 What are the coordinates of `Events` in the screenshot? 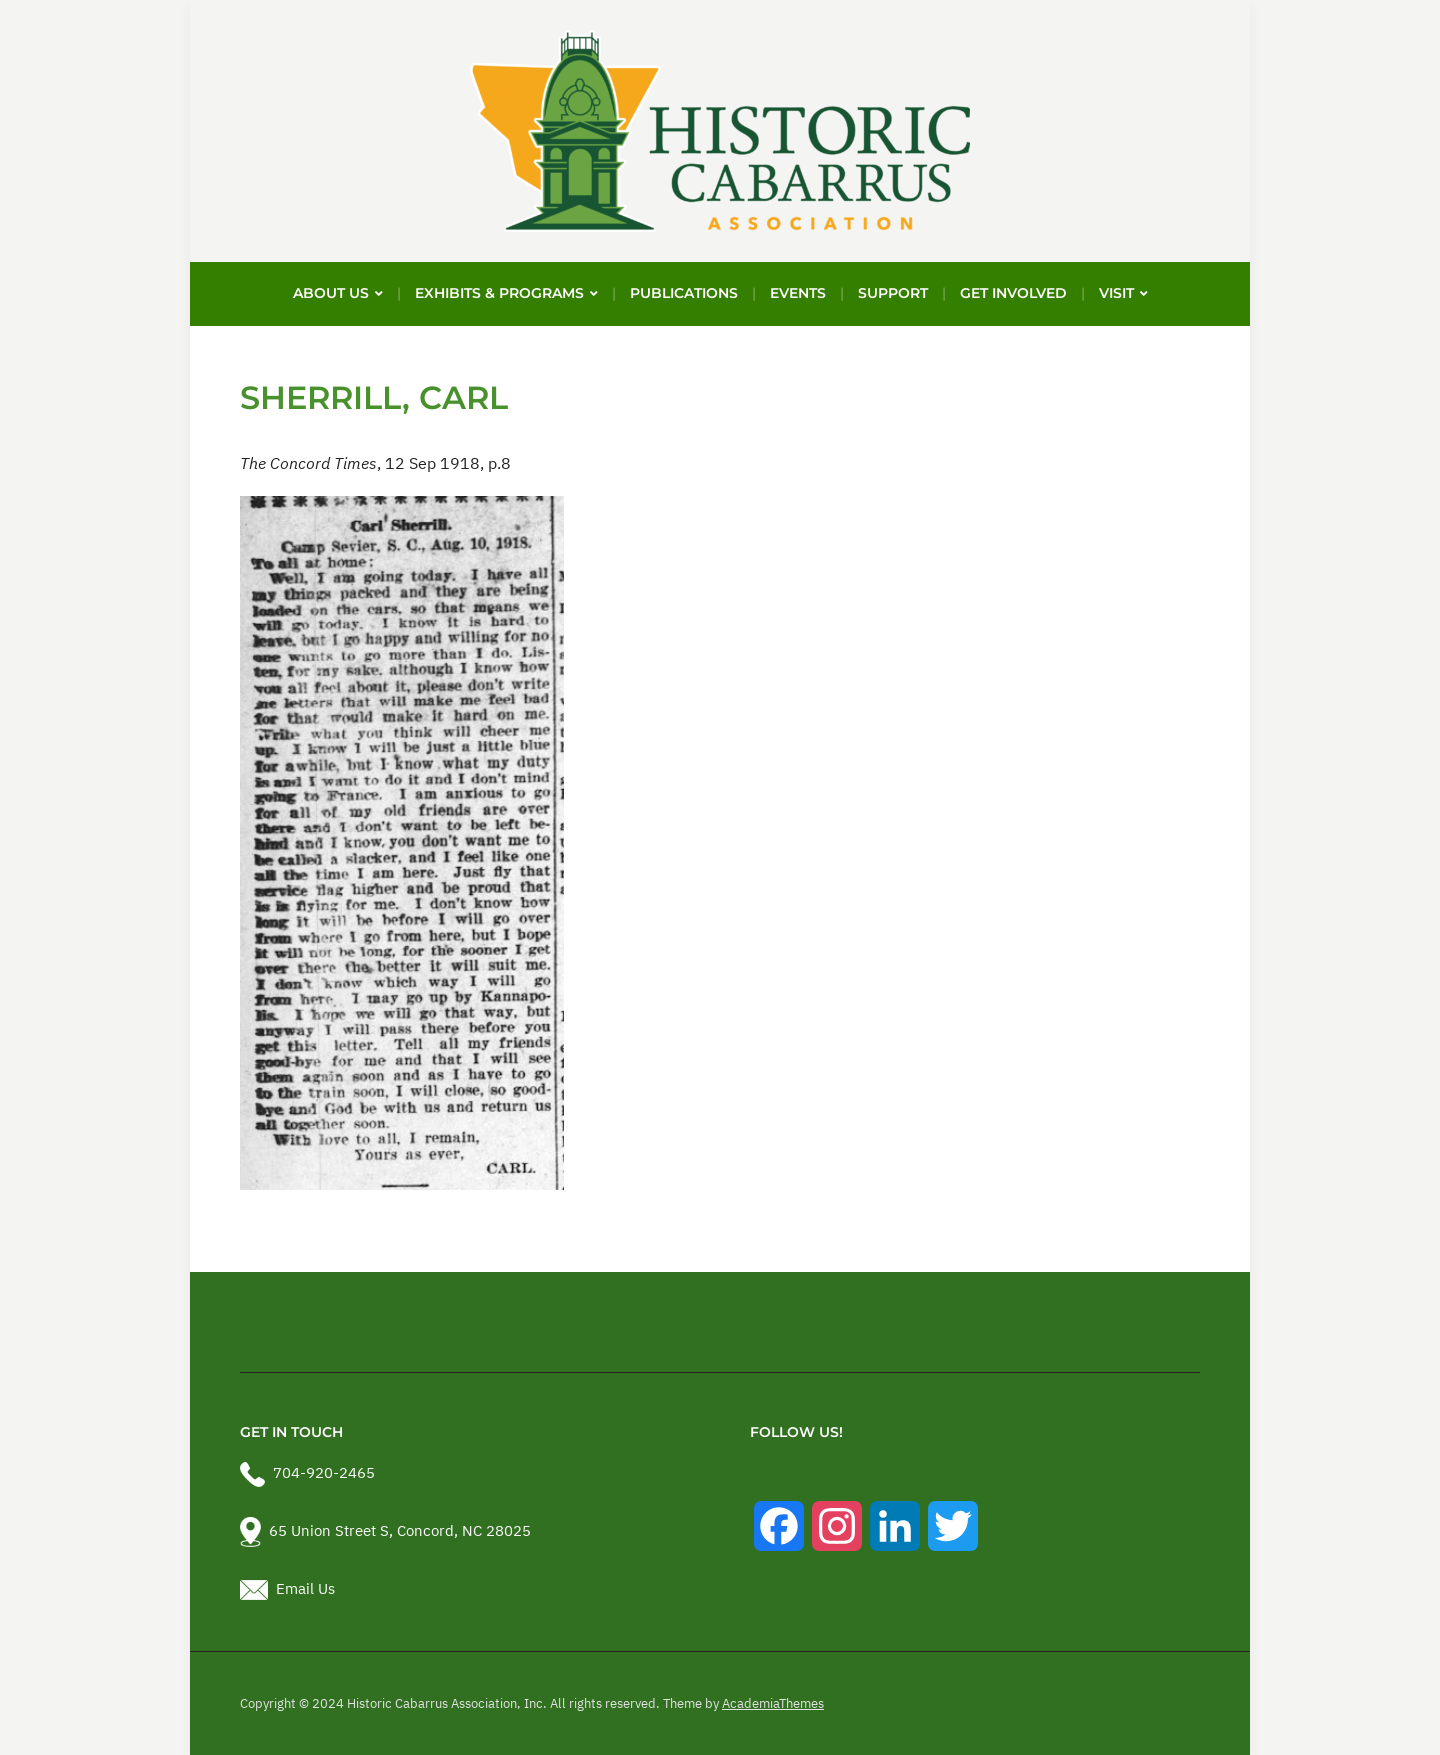 It's located at (798, 293).